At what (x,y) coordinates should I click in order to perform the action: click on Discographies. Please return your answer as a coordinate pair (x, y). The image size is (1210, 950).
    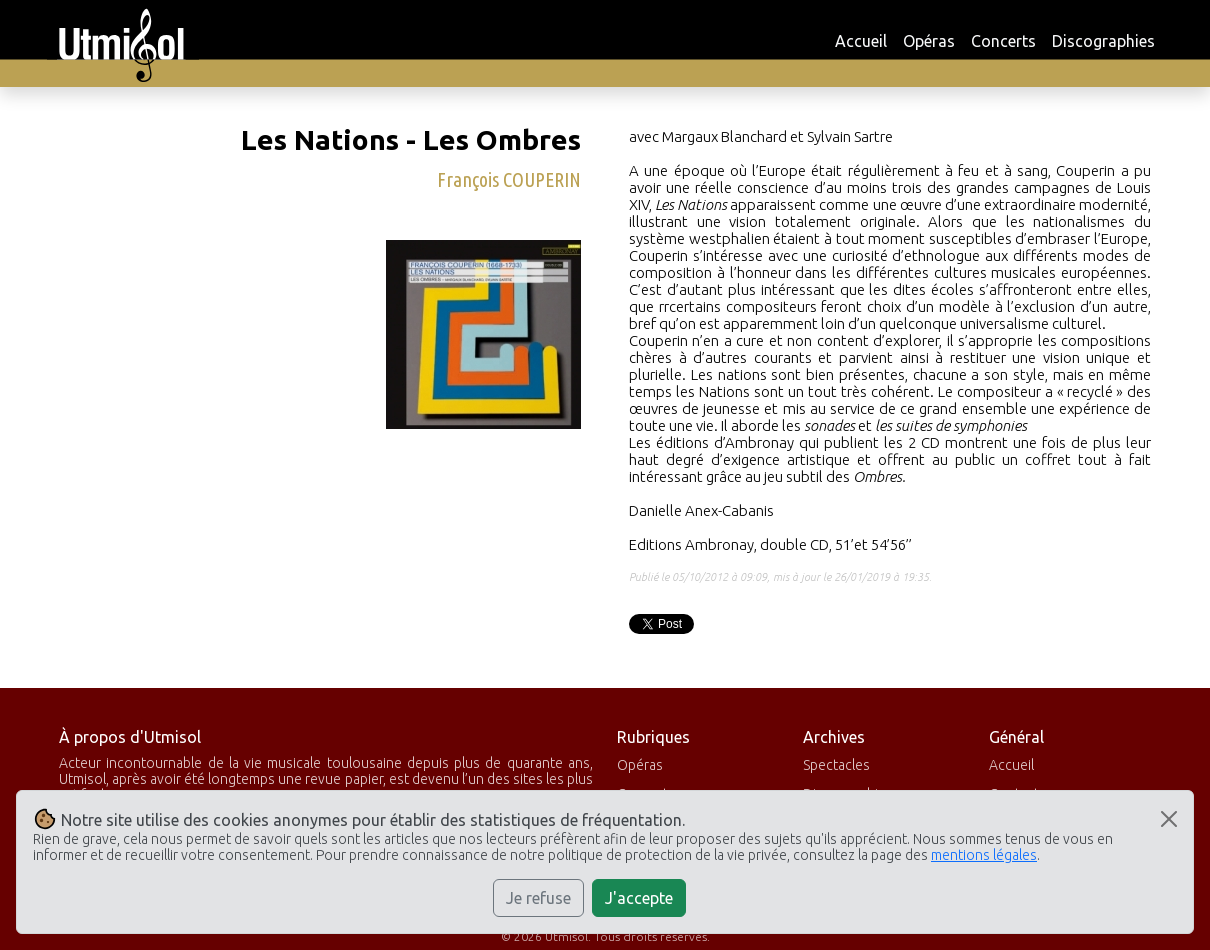
    Looking at the image, I should click on (1103, 41).